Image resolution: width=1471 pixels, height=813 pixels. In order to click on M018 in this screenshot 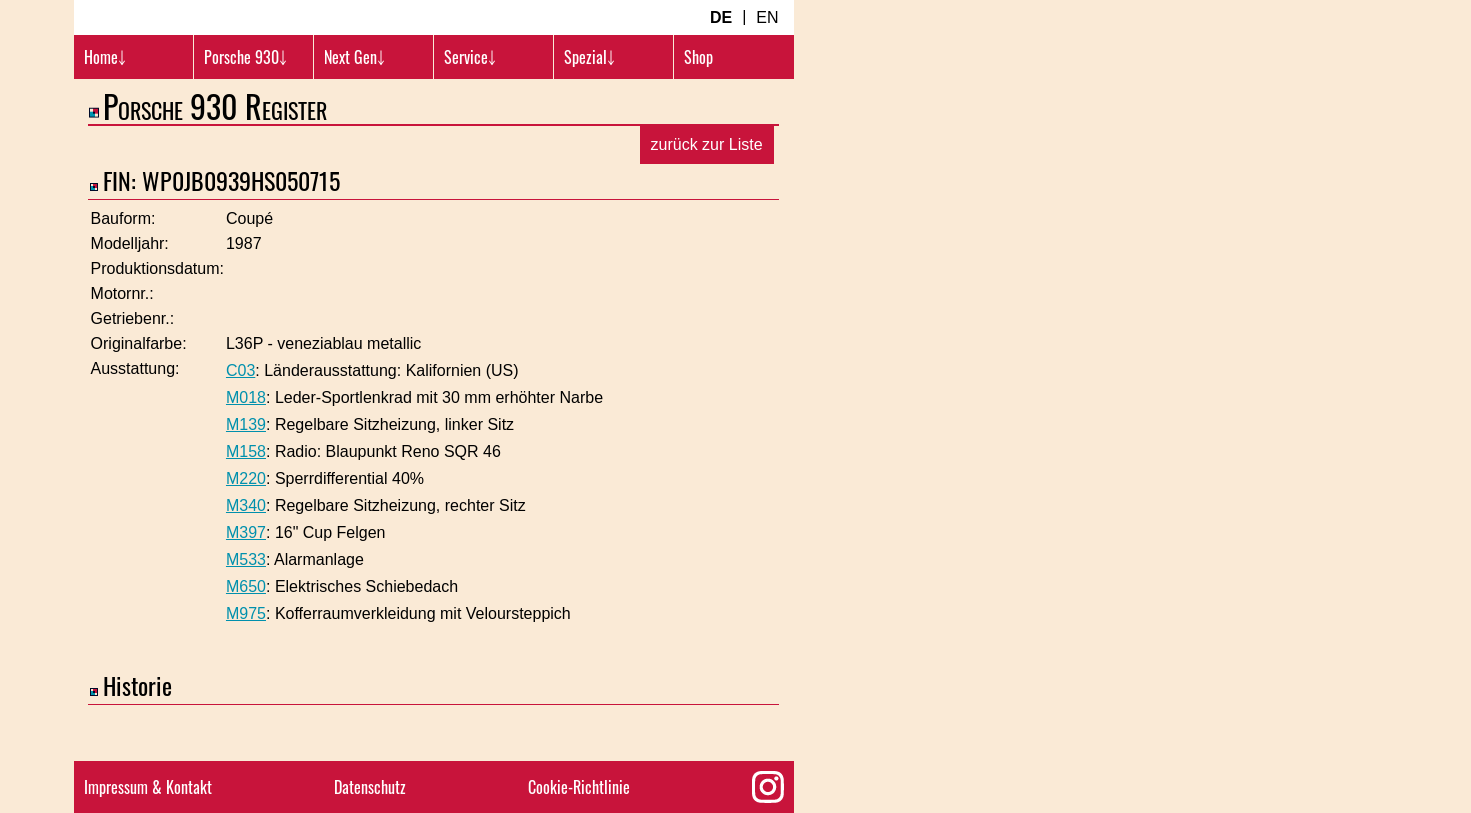, I will do `click(246, 423)`.